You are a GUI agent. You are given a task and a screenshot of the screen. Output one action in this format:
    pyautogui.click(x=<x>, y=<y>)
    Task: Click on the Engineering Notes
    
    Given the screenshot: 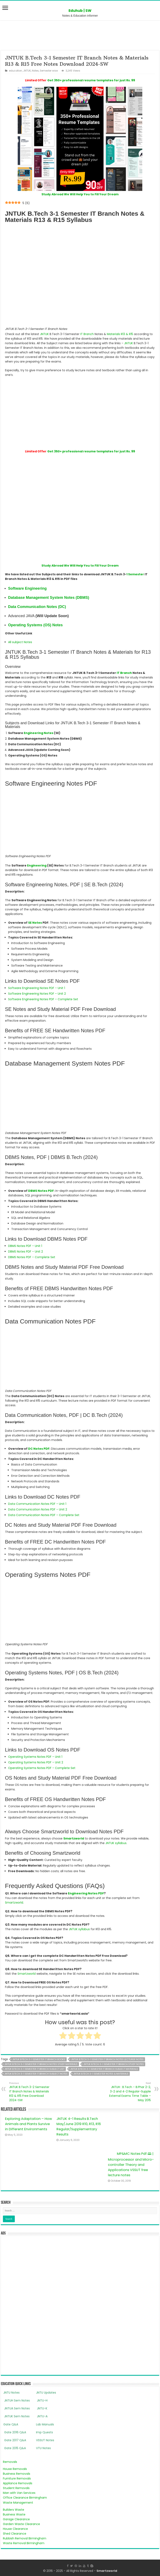 What is the action you would take?
    pyautogui.click(x=38, y=733)
    